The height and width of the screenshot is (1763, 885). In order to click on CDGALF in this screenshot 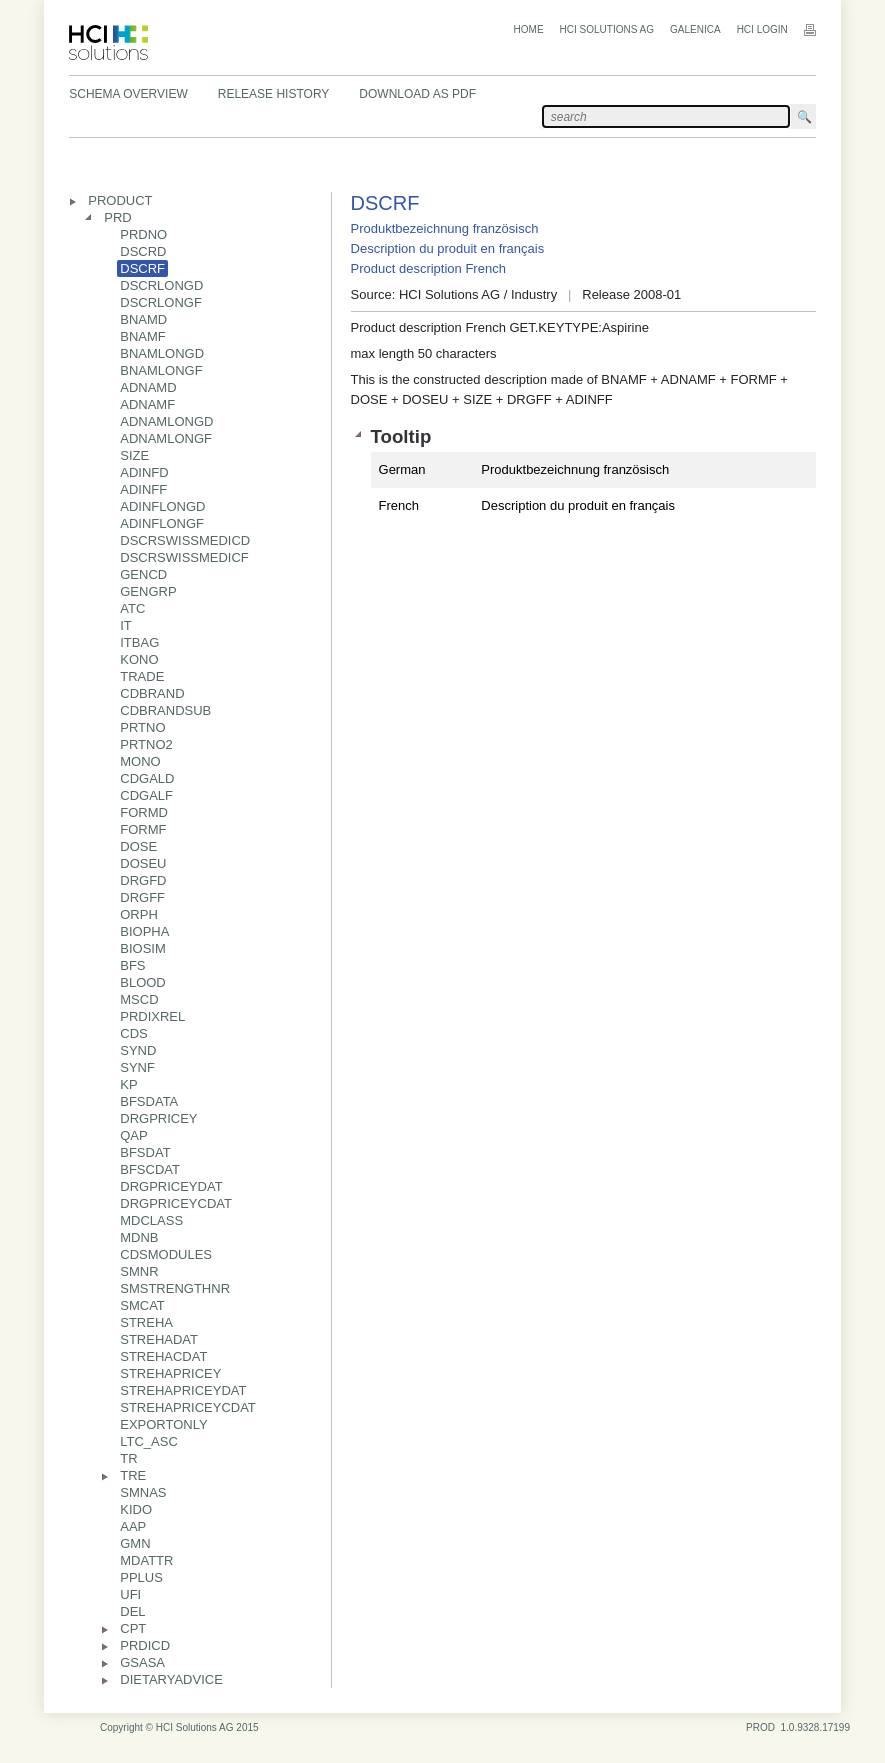, I will do `click(146, 795)`.